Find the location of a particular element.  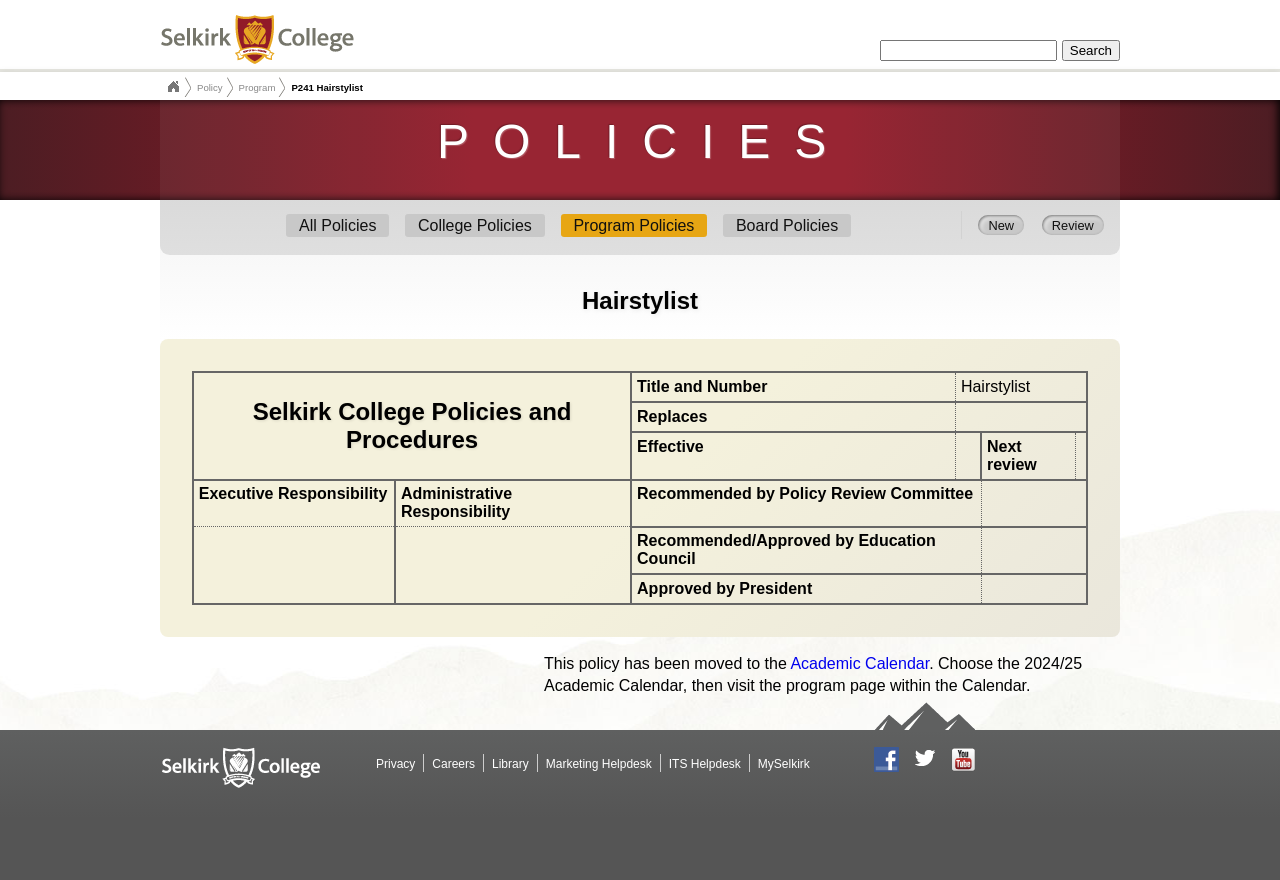

College Policies is located at coordinates (475, 225).